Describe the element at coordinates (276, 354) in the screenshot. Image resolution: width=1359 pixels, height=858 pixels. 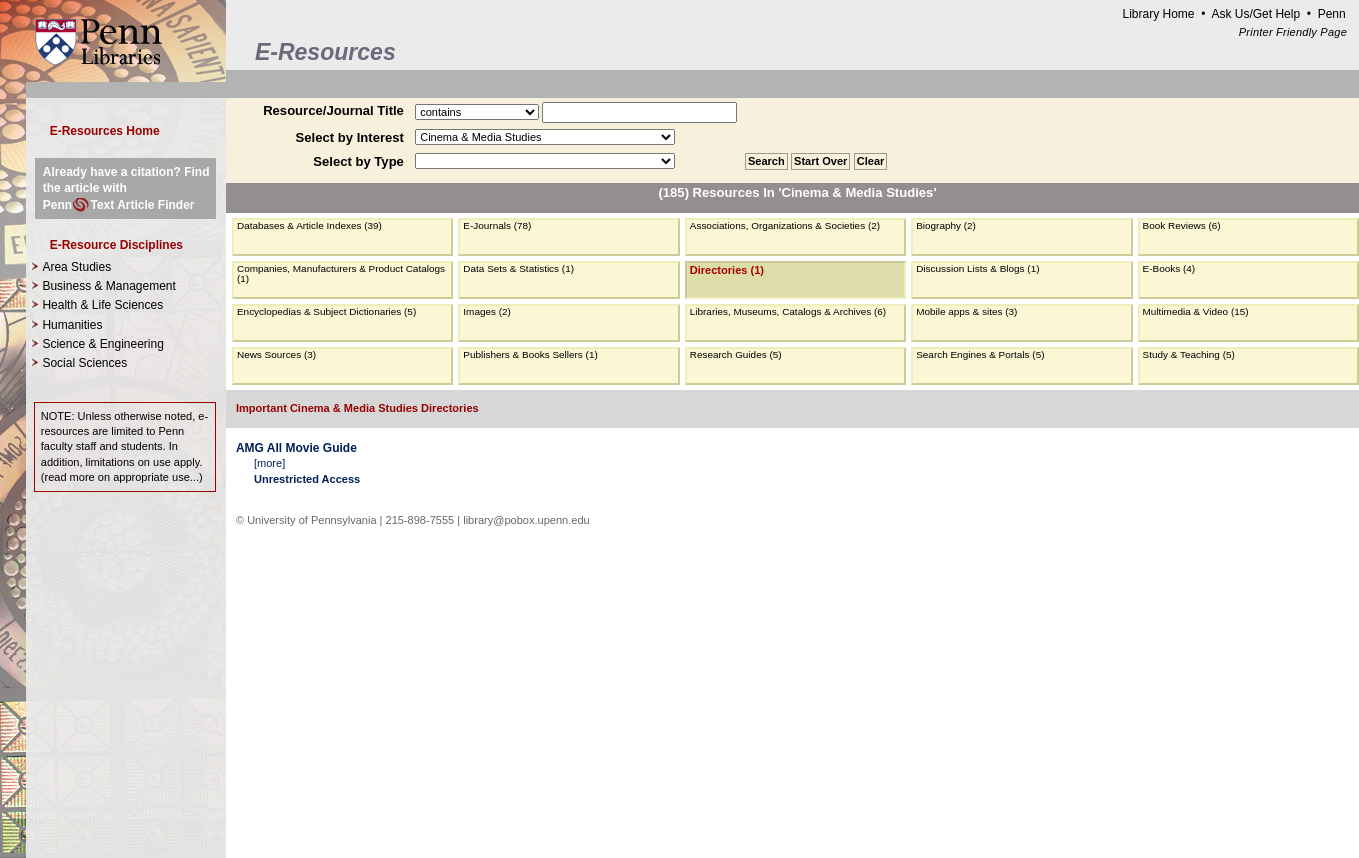
I see `News Sources (3)` at that location.